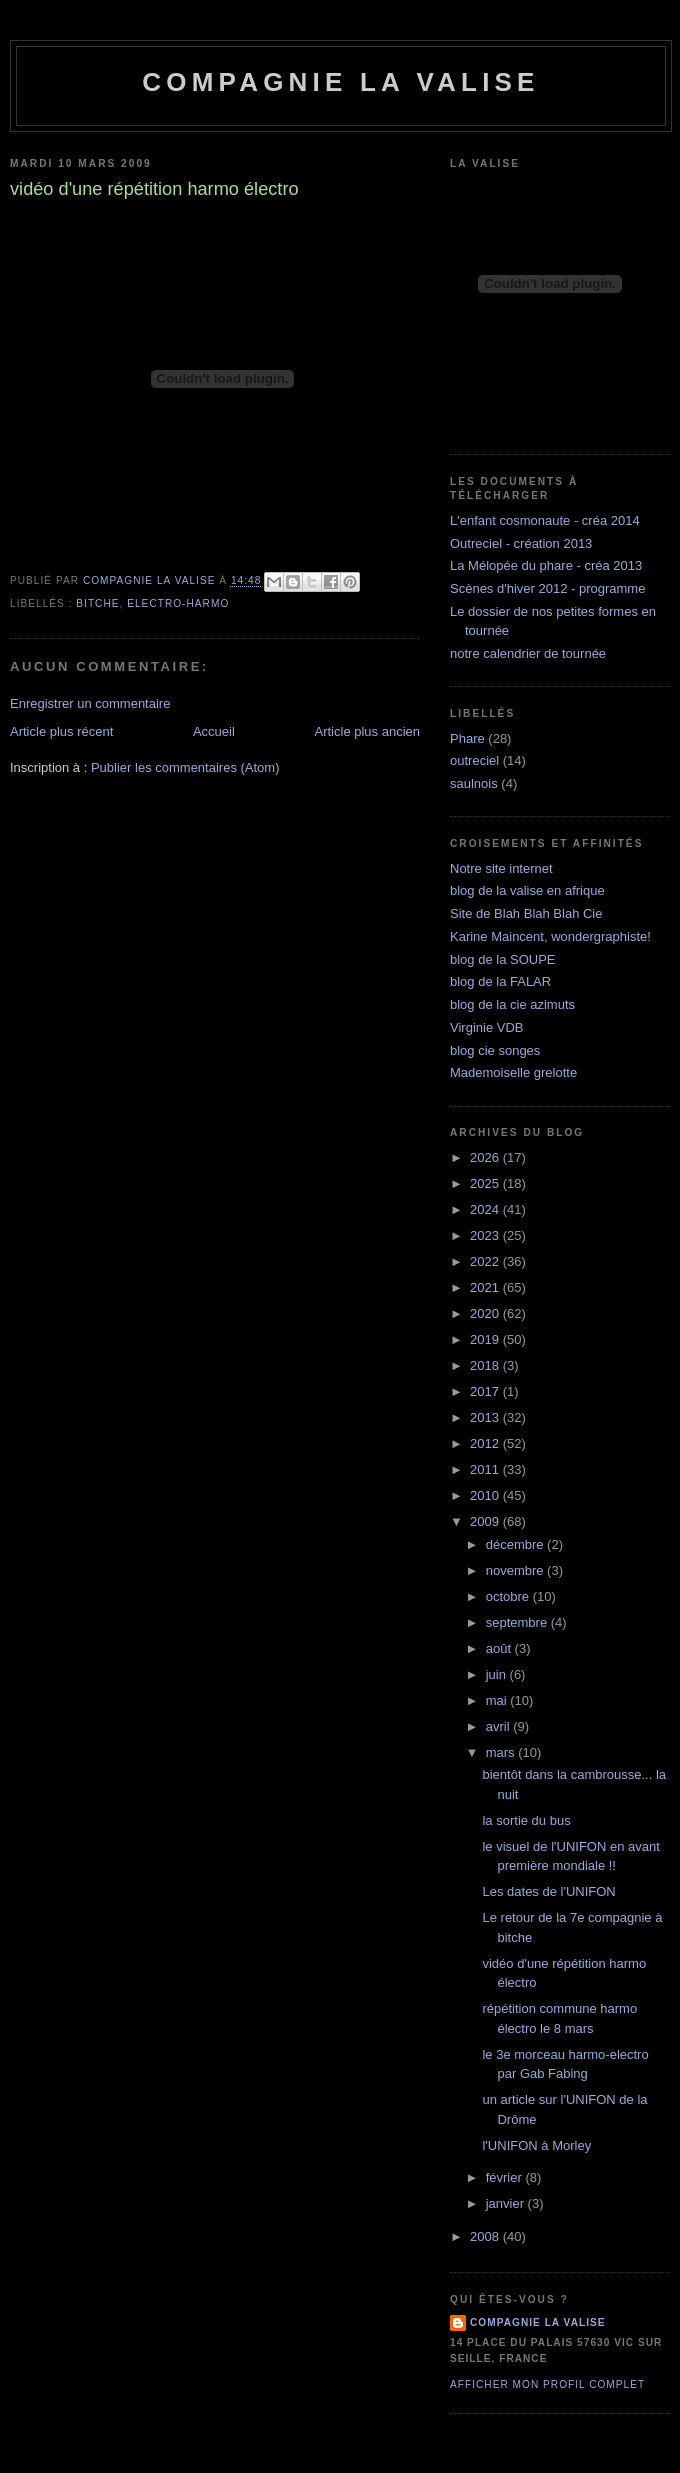  What do you see at coordinates (97, 603) in the screenshot?
I see `bitche` at bounding box center [97, 603].